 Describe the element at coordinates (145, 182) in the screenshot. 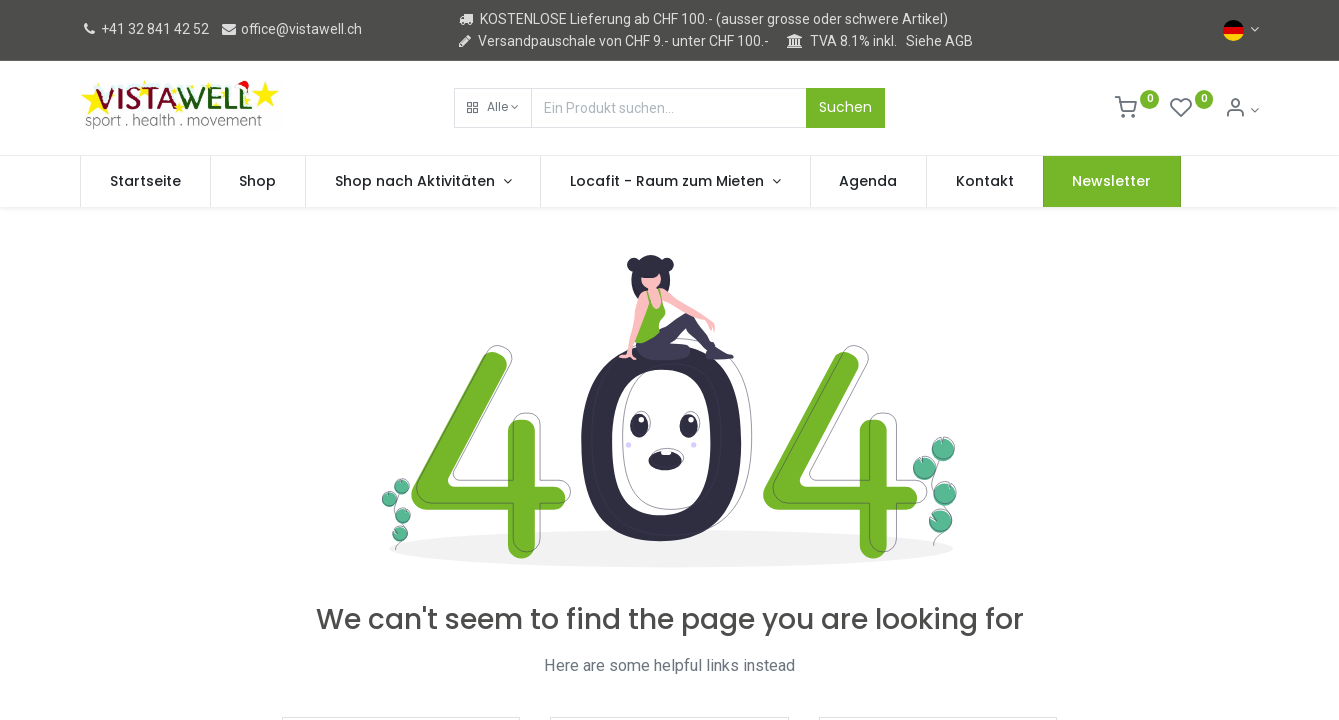

I see `[menuitem]` at that location.